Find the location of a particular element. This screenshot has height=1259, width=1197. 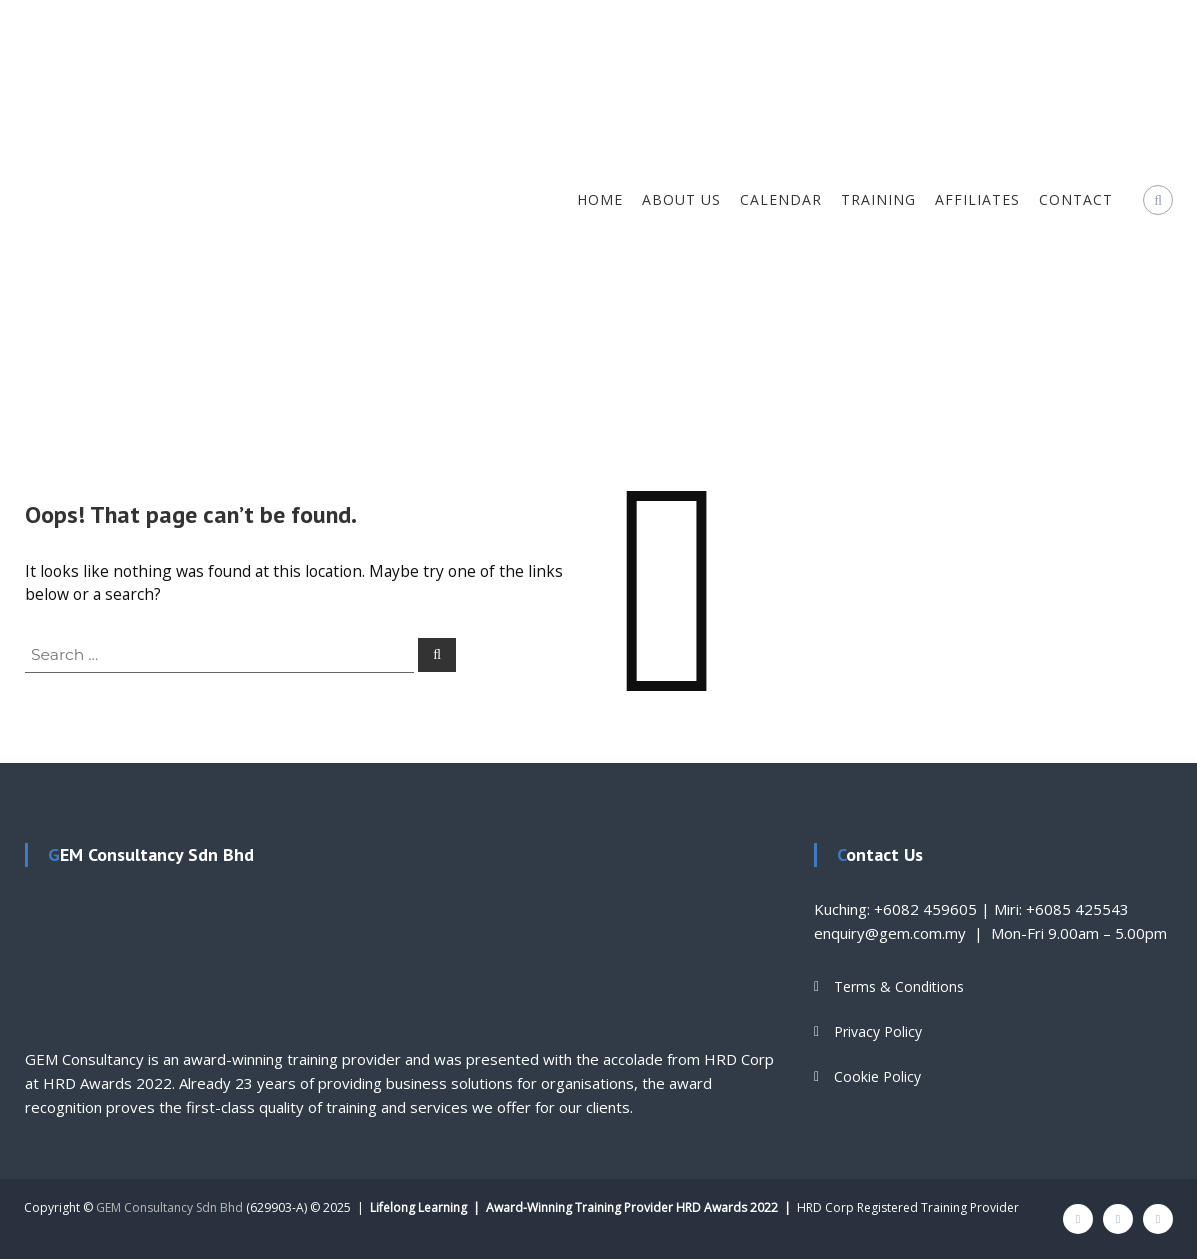

Training is located at coordinates (878, 199).